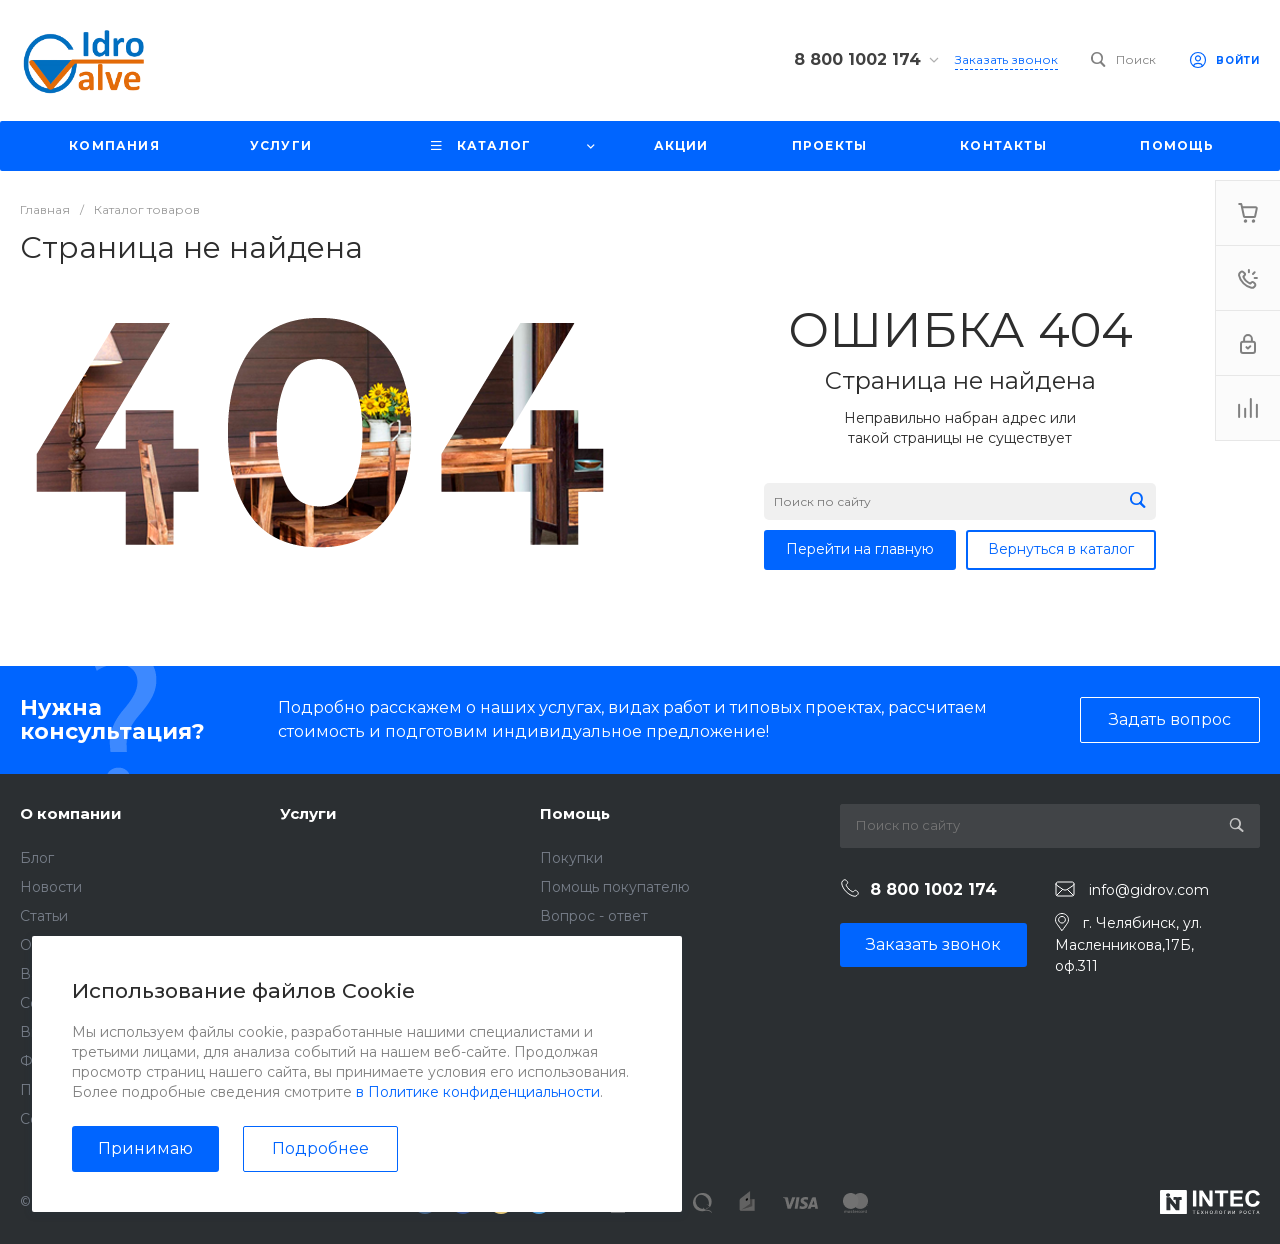 Image resolution: width=1280 pixels, height=1244 pixels. What do you see at coordinates (575, 813) in the screenshot?
I see `Помощь` at bounding box center [575, 813].